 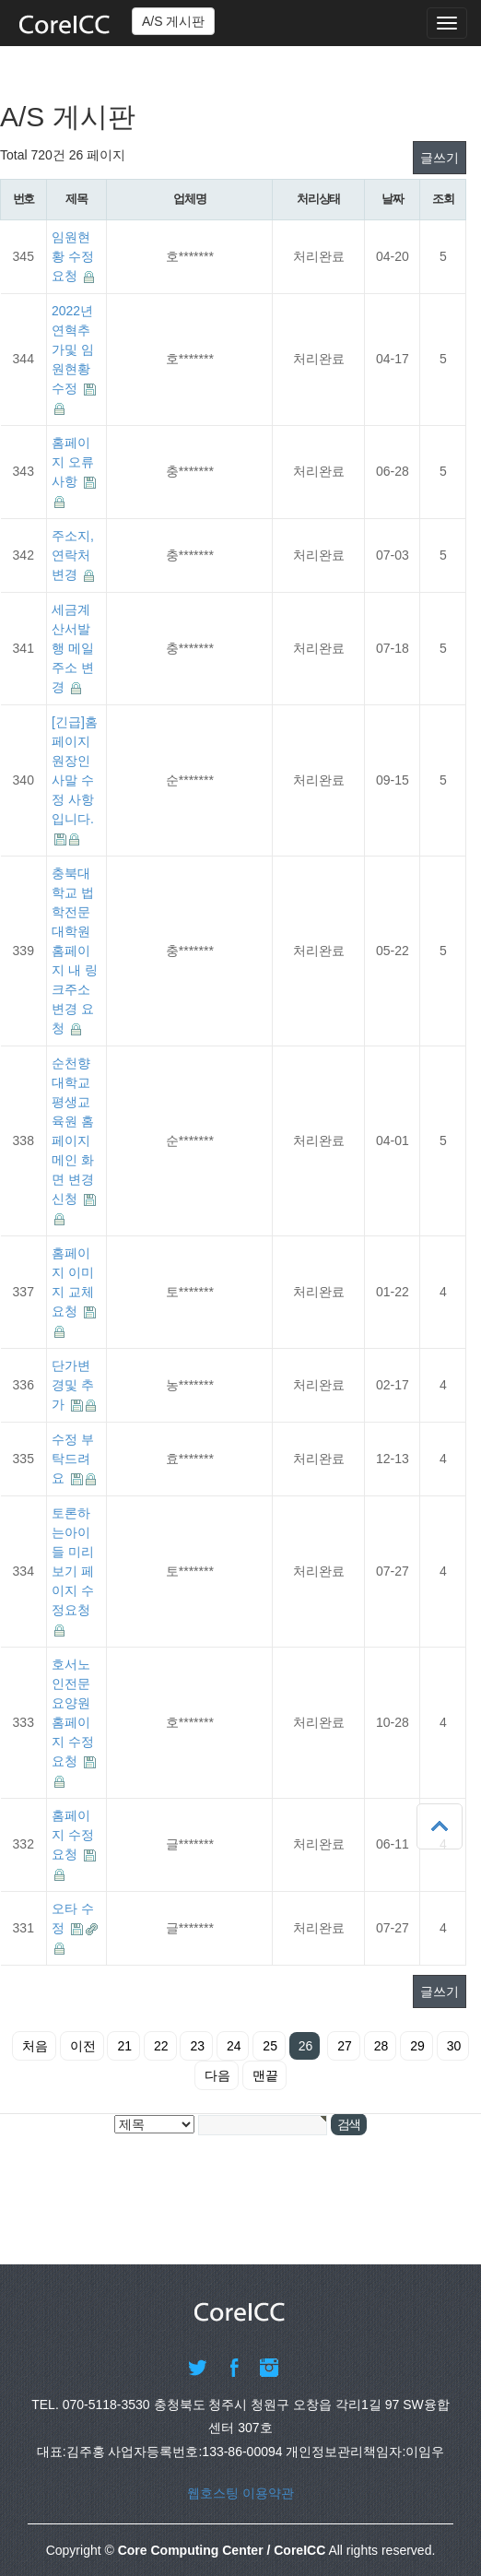 What do you see at coordinates (73, 462) in the screenshot?
I see `홈페이지 오류 사항` at bounding box center [73, 462].